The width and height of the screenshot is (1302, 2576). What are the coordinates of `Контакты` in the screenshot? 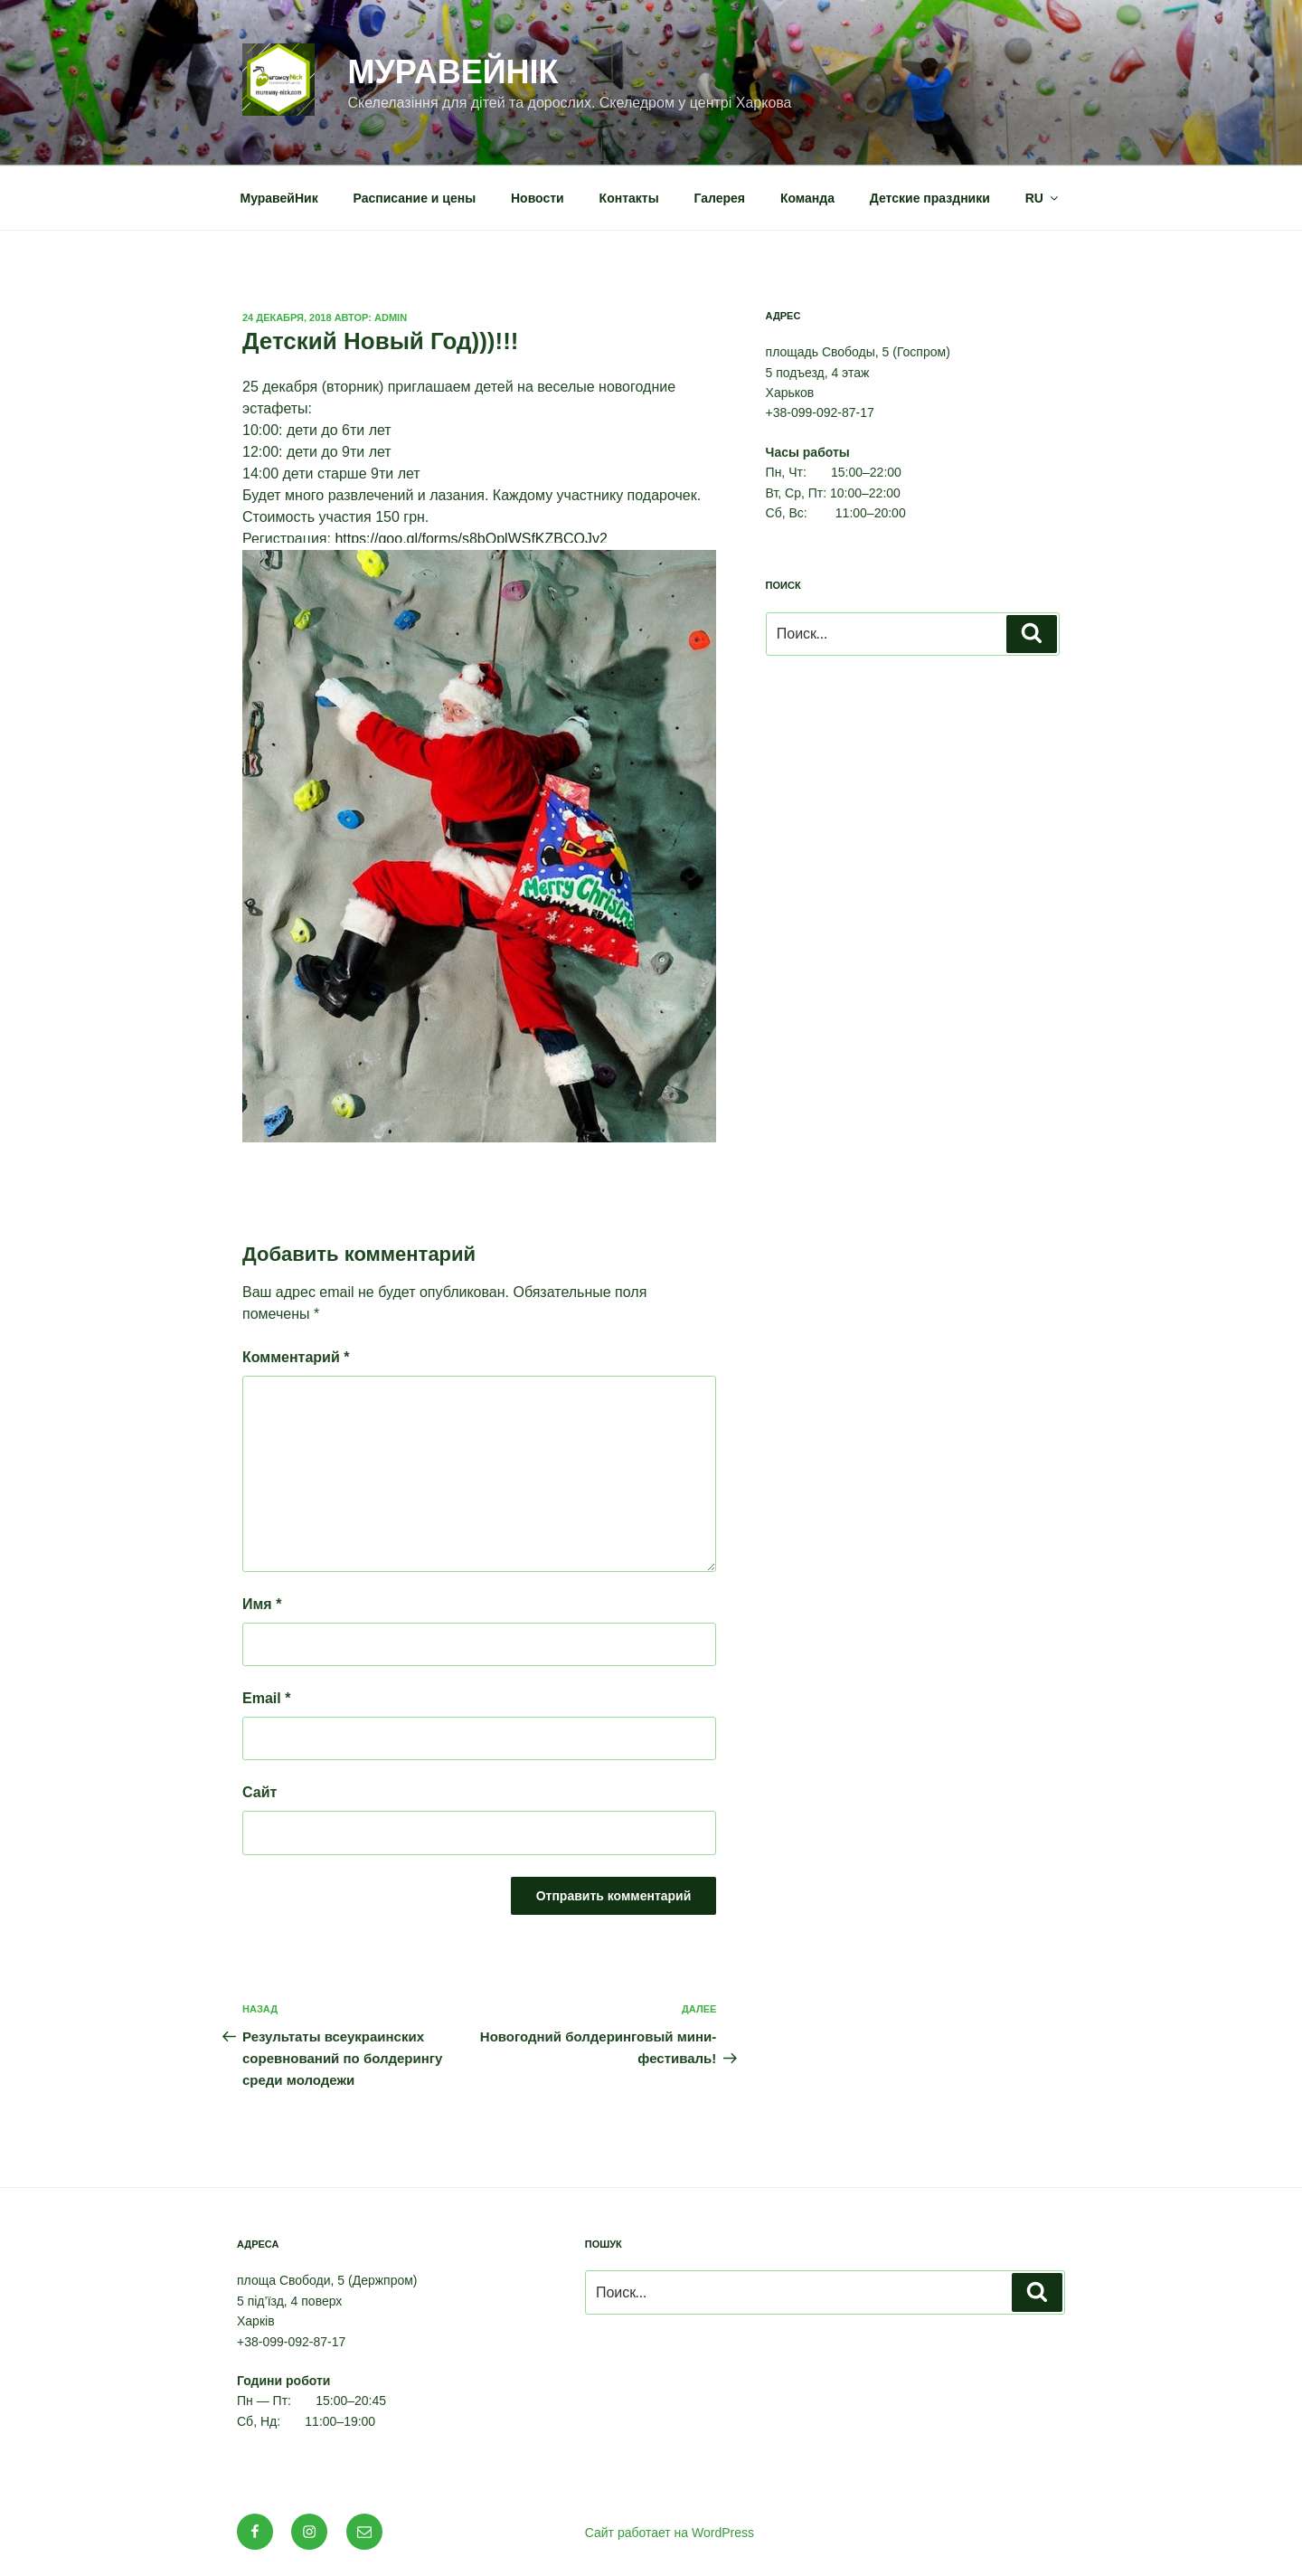 It's located at (629, 198).